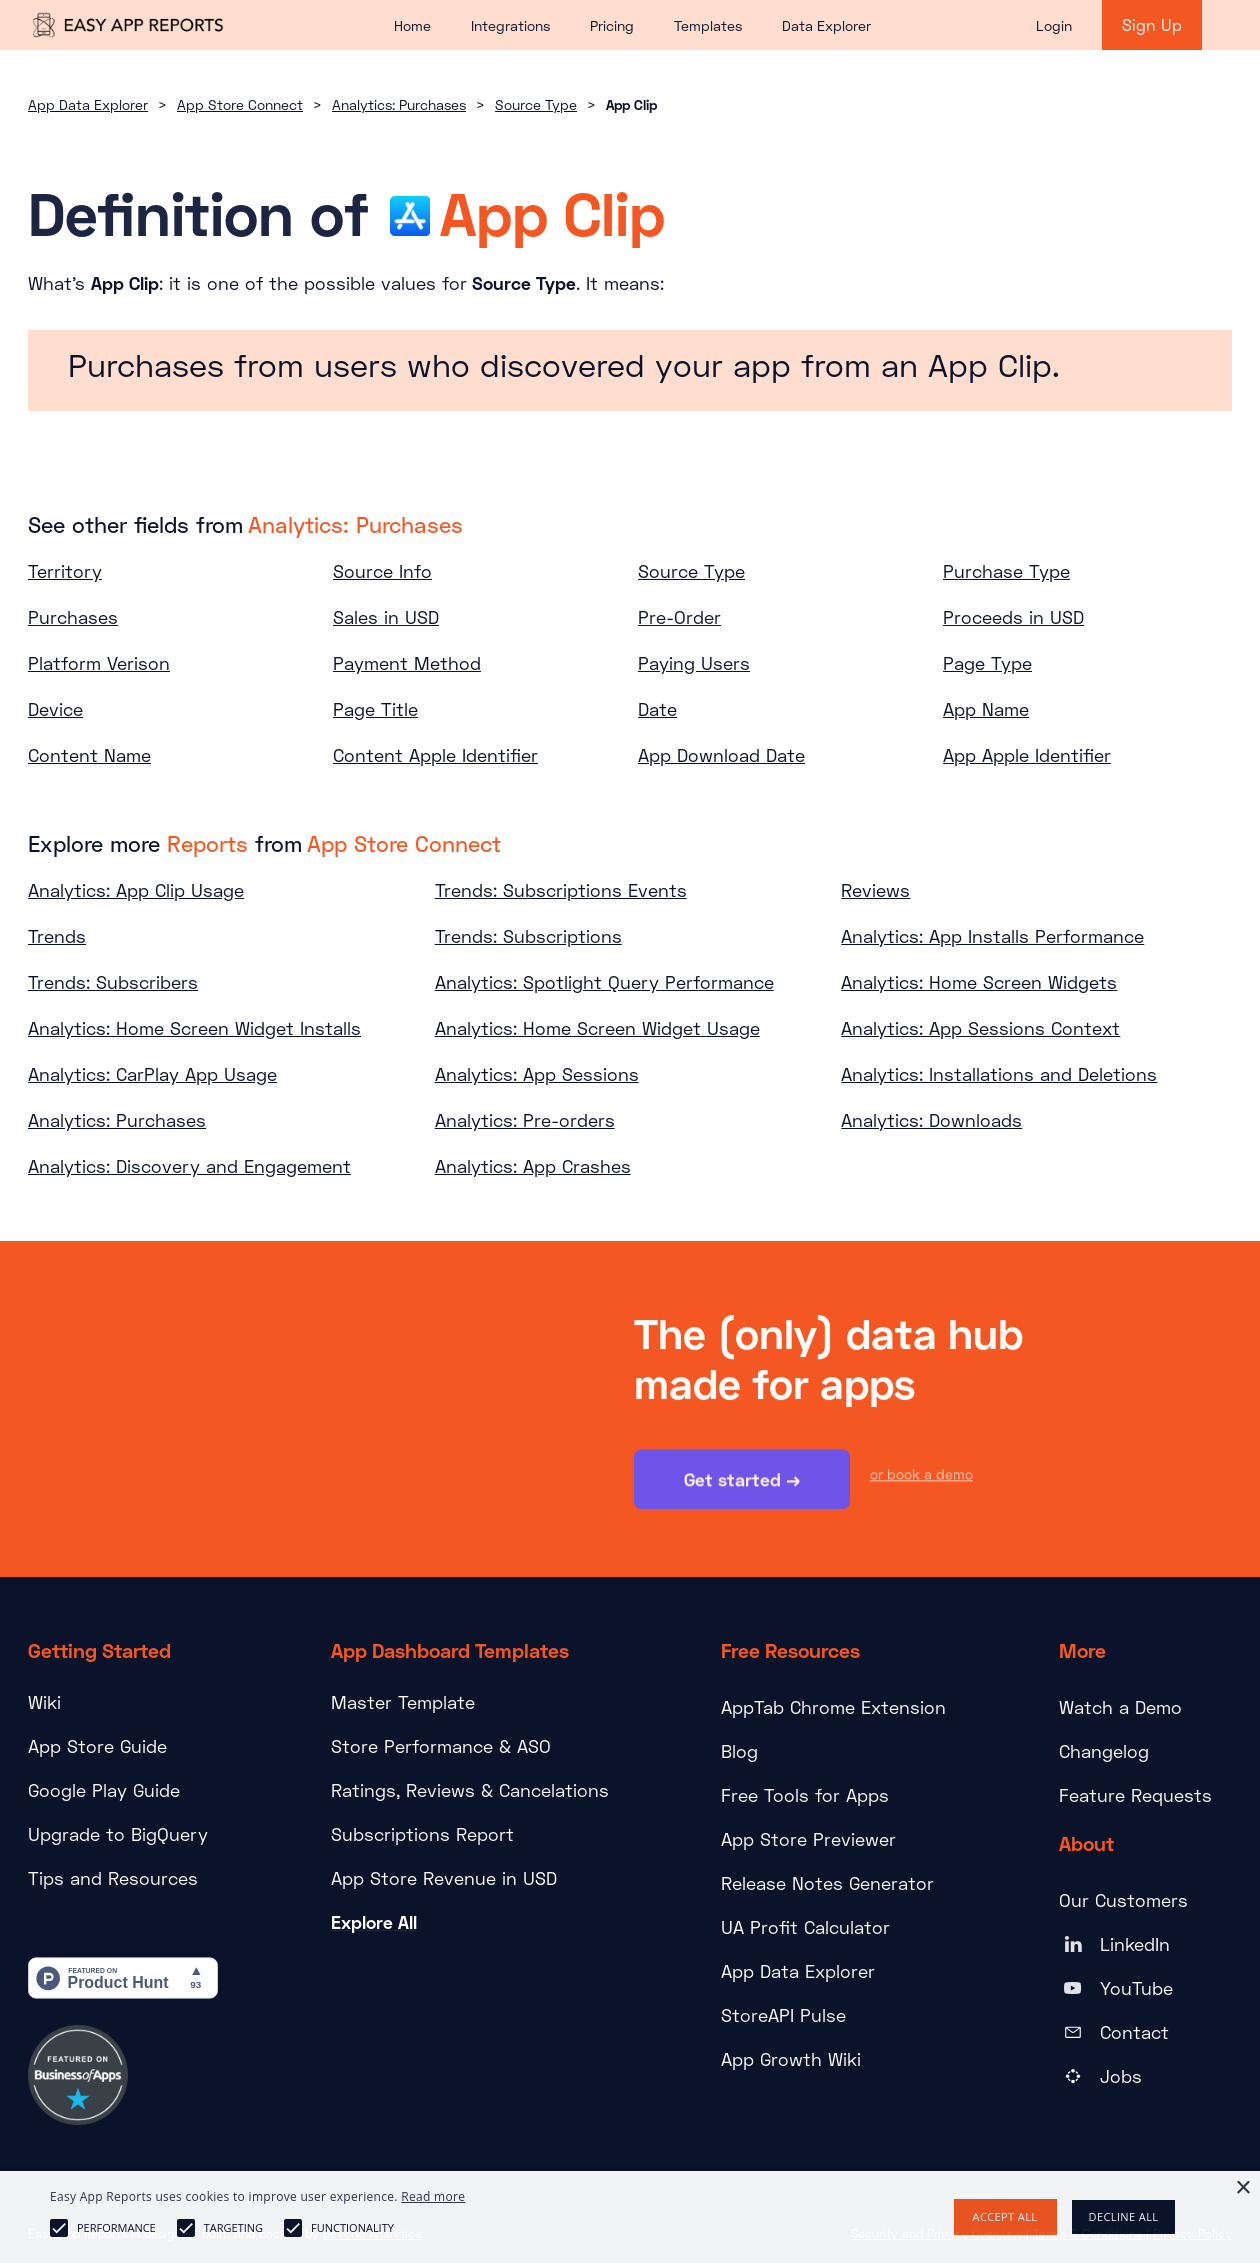 The height and width of the screenshot is (2263, 1260). Describe the element at coordinates (403, 1702) in the screenshot. I see `Master Template` at that location.